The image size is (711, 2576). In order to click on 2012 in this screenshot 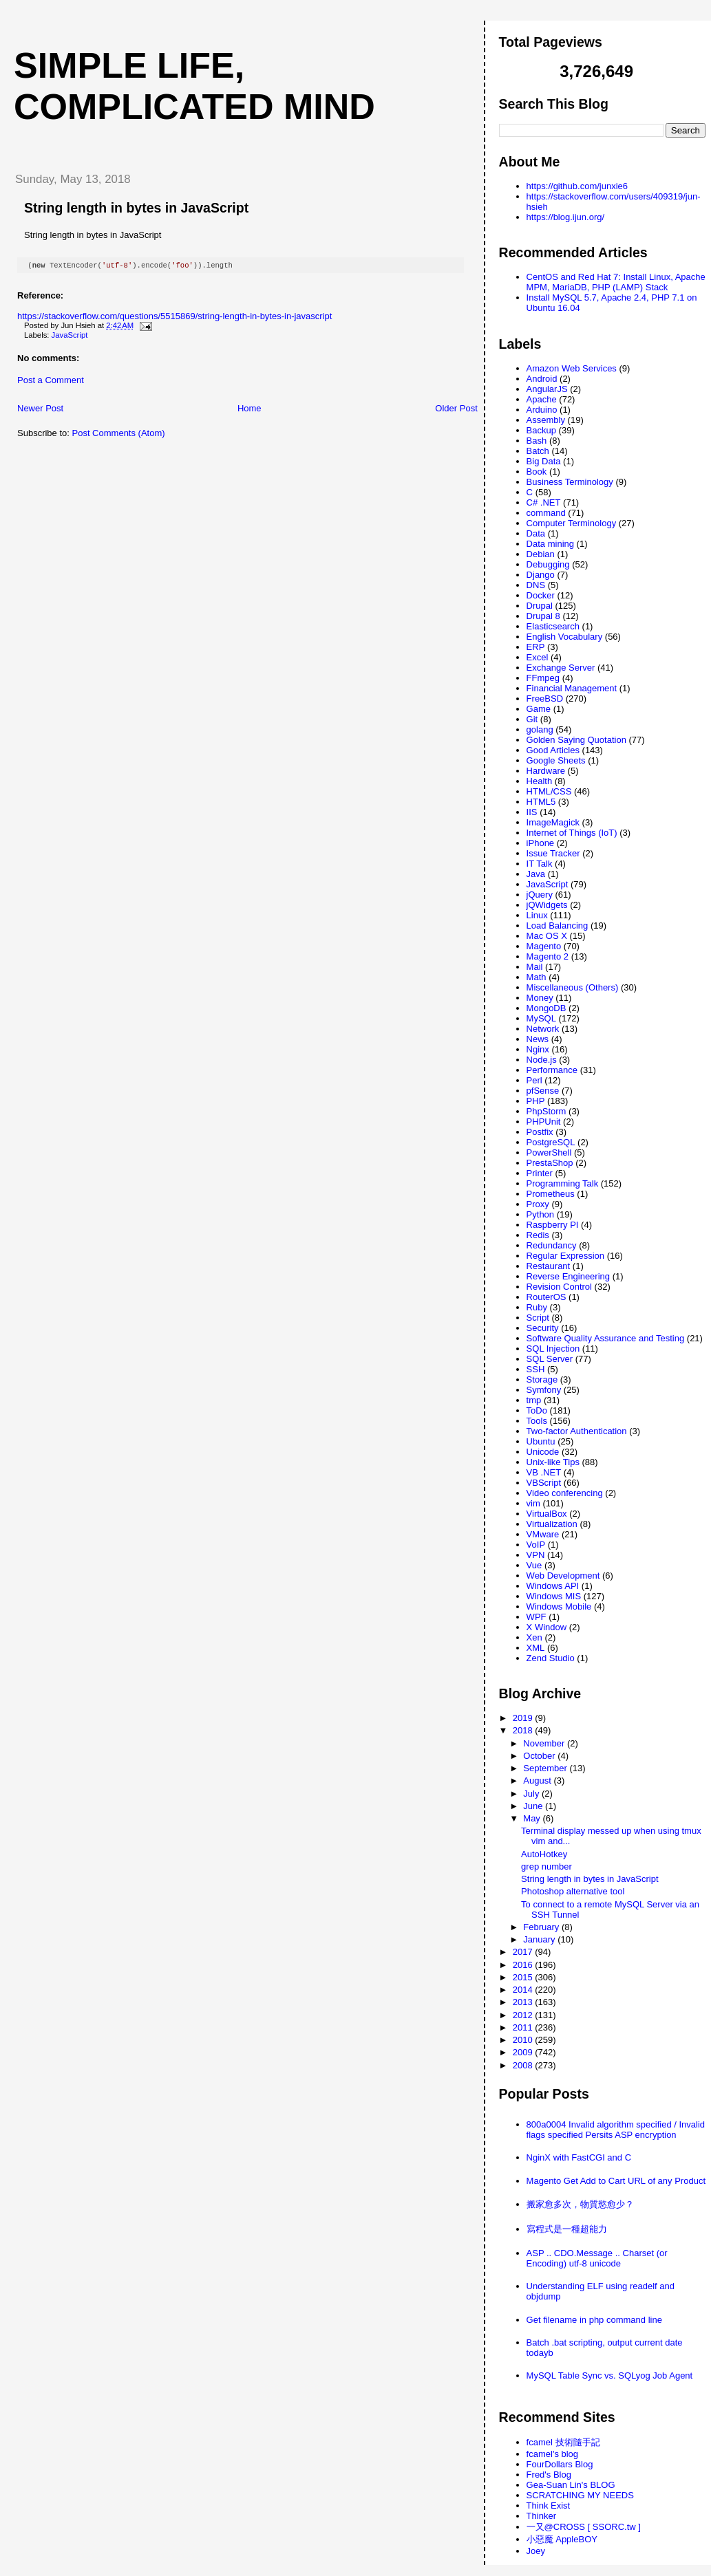, I will do `click(524, 2015)`.